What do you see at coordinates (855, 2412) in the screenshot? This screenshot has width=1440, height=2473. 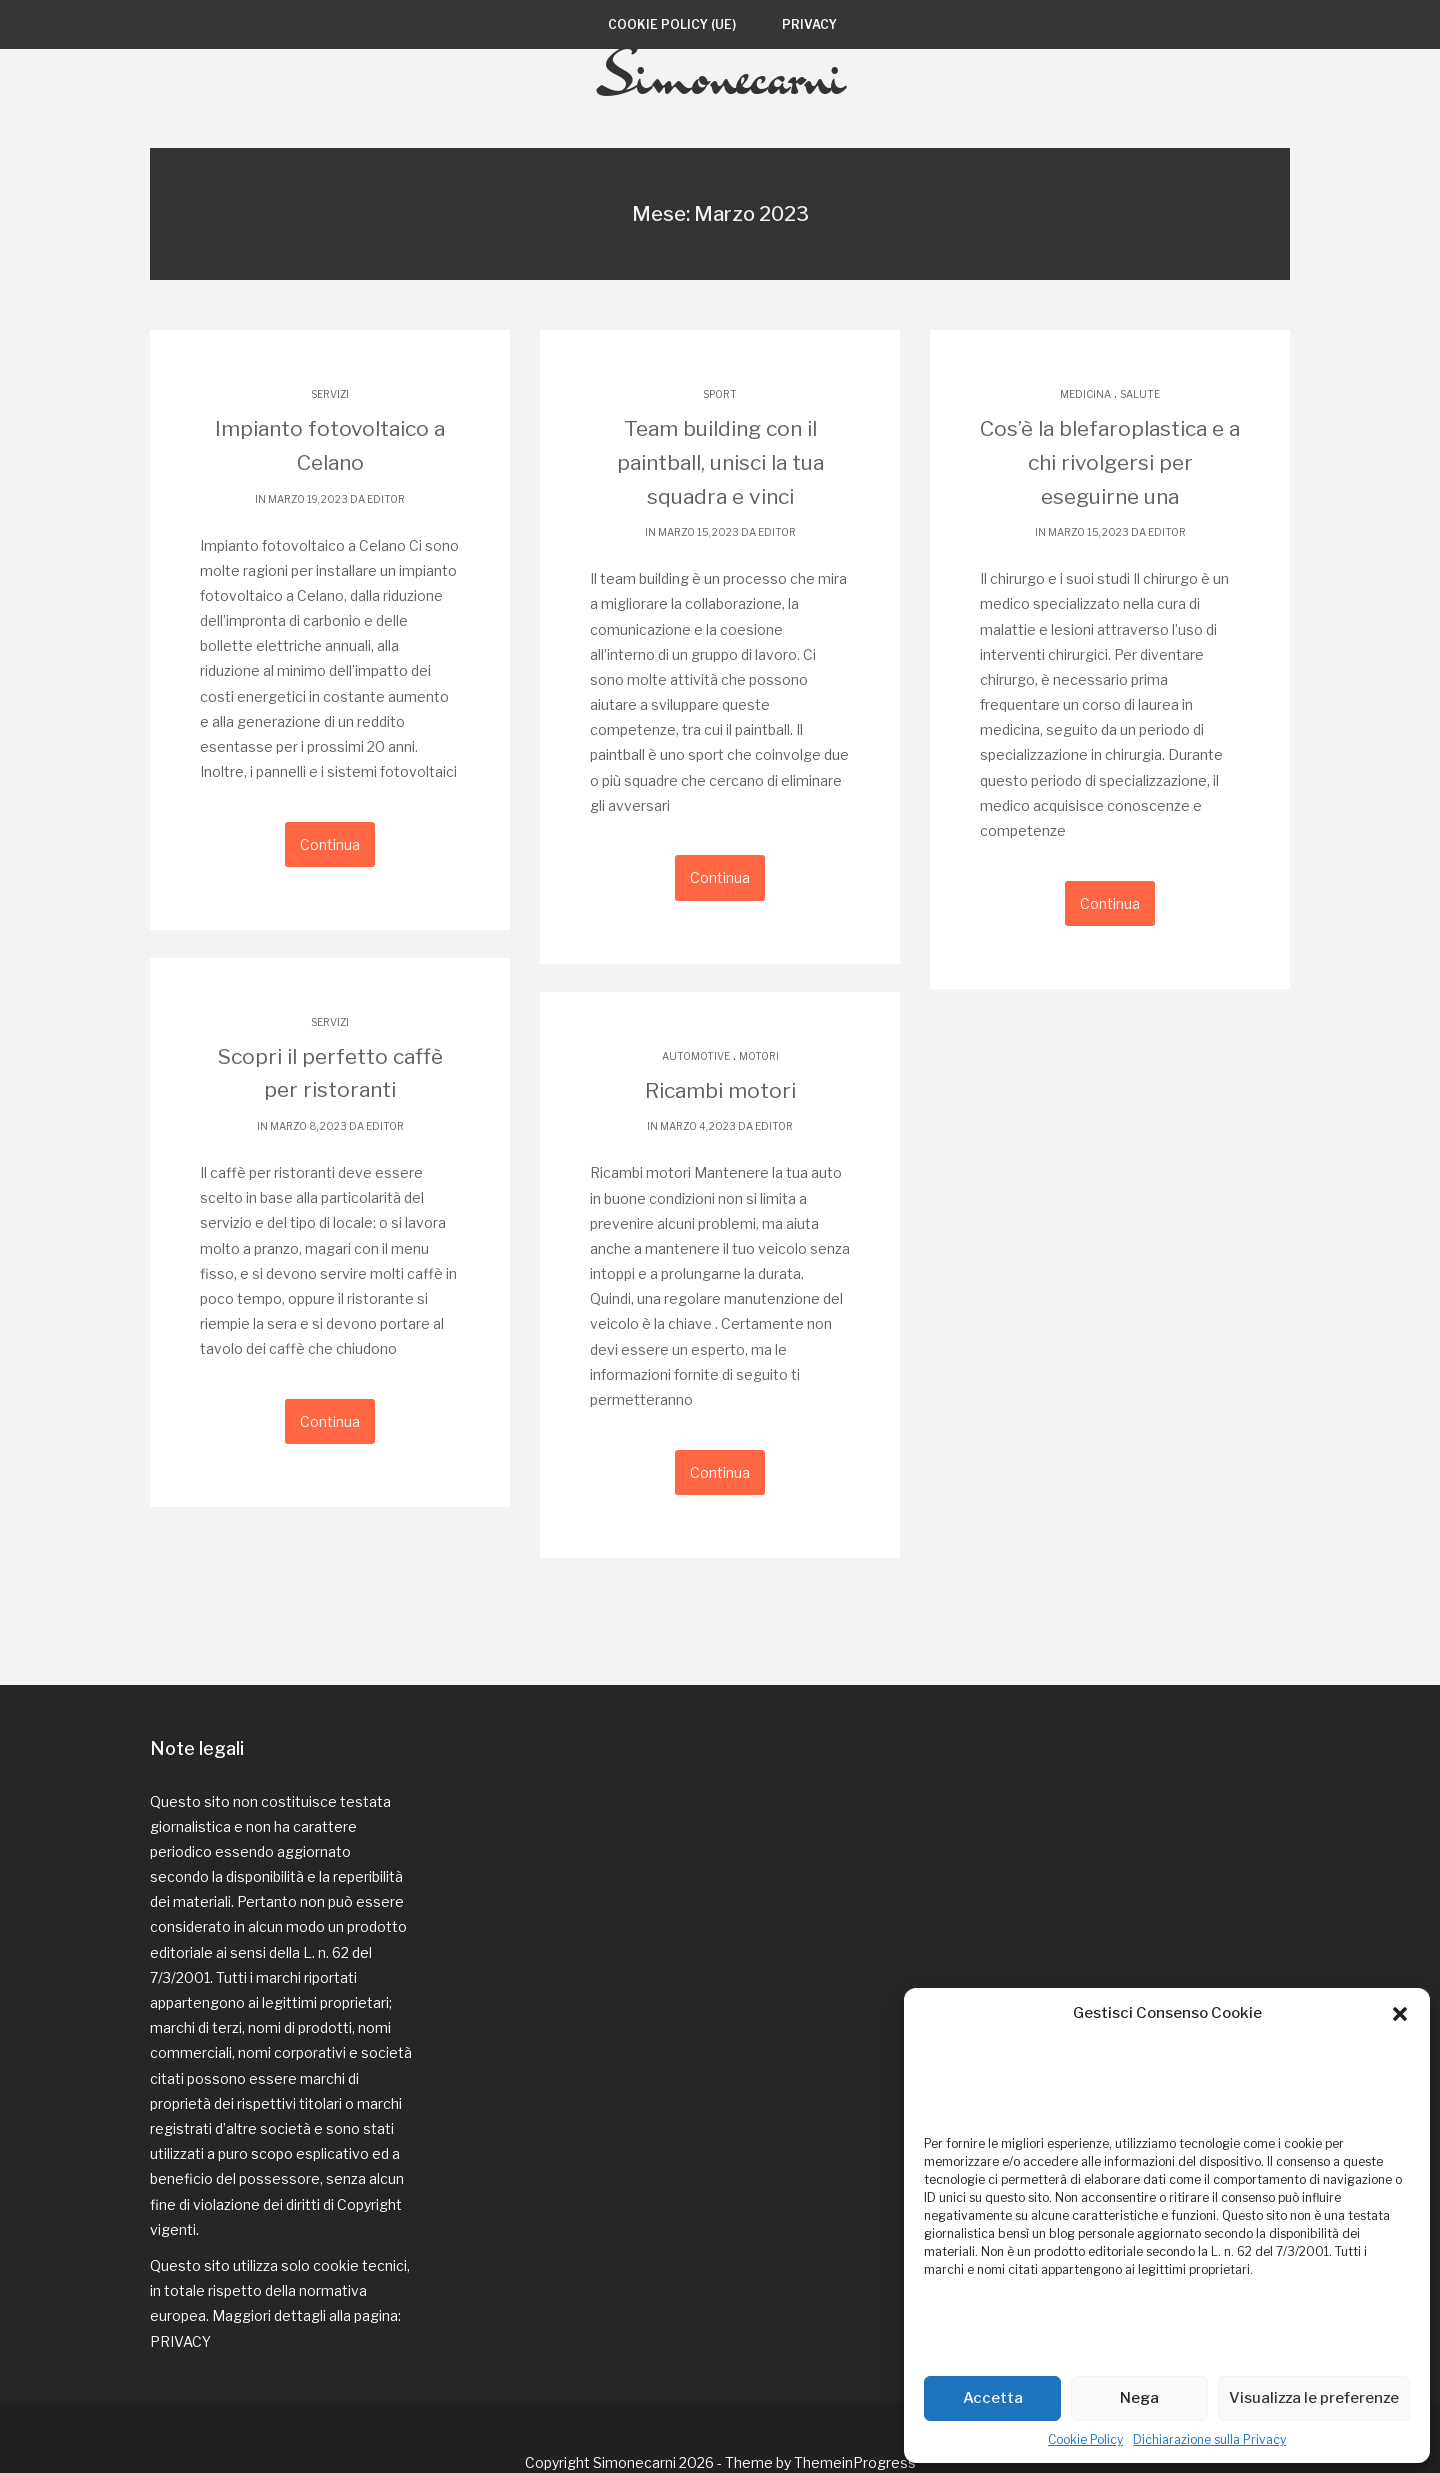 I see `ThemeinProgress` at bounding box center [855, 2412].